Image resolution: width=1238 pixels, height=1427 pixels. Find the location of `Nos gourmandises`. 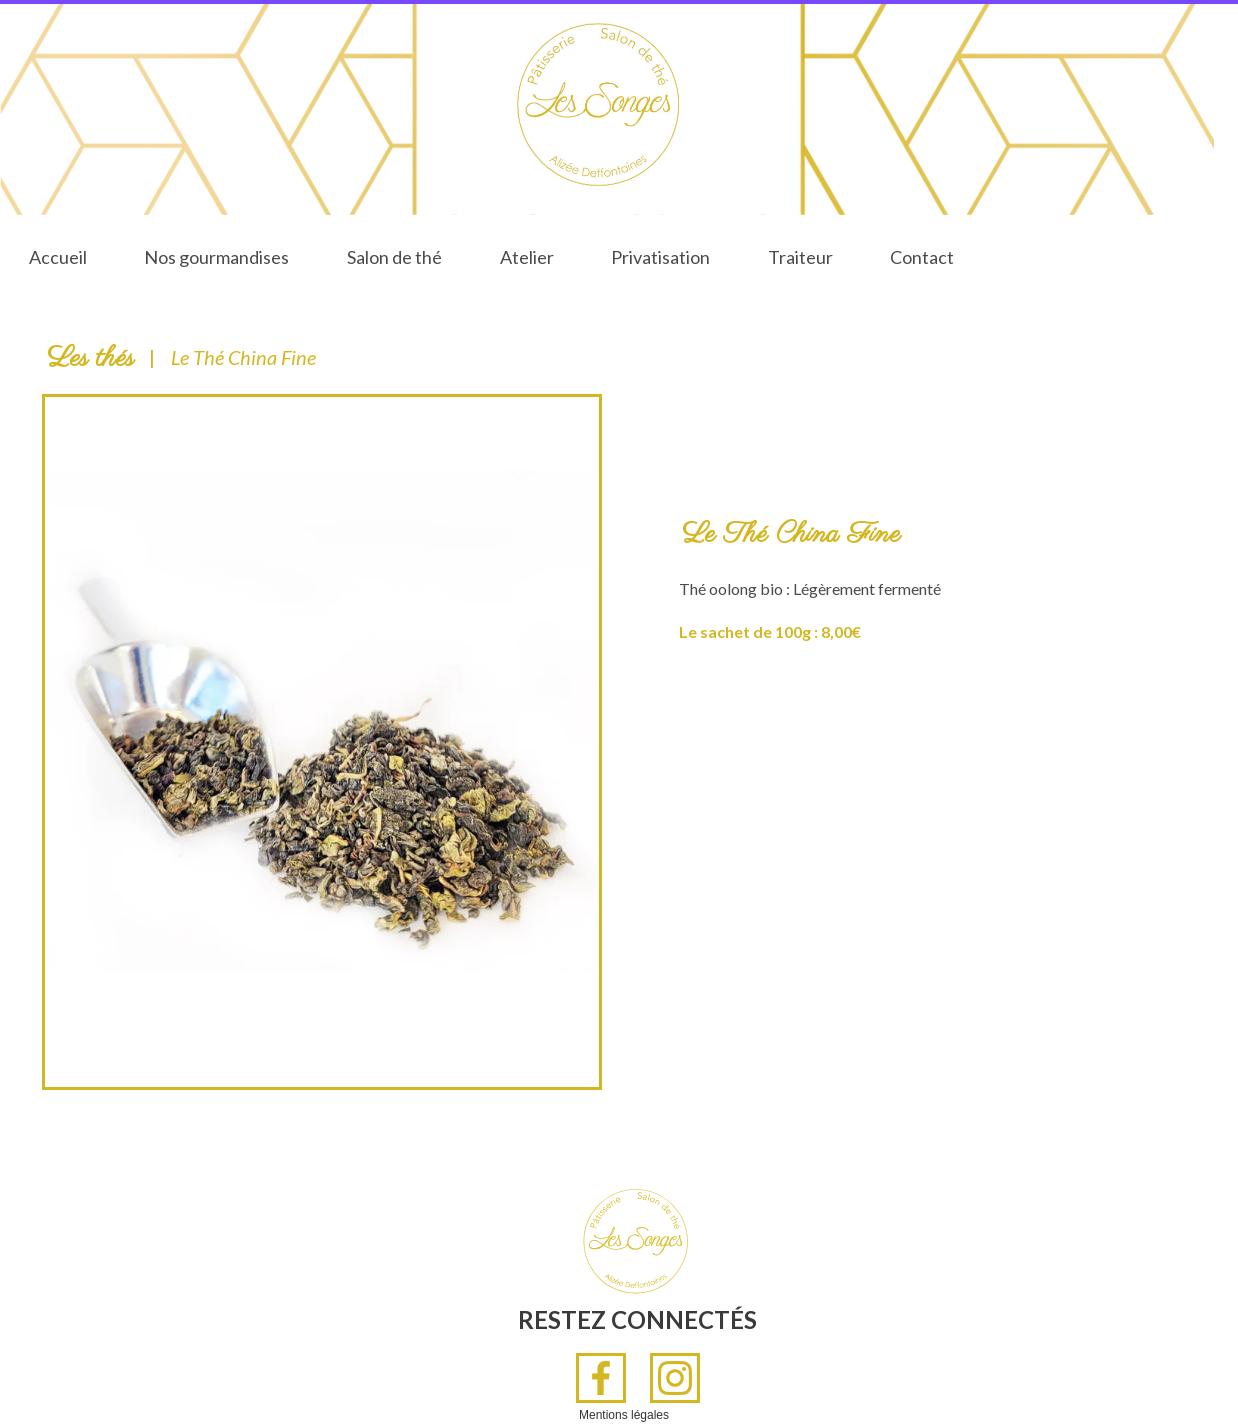

Nos gourmandises is located at coordinates (216, 257).